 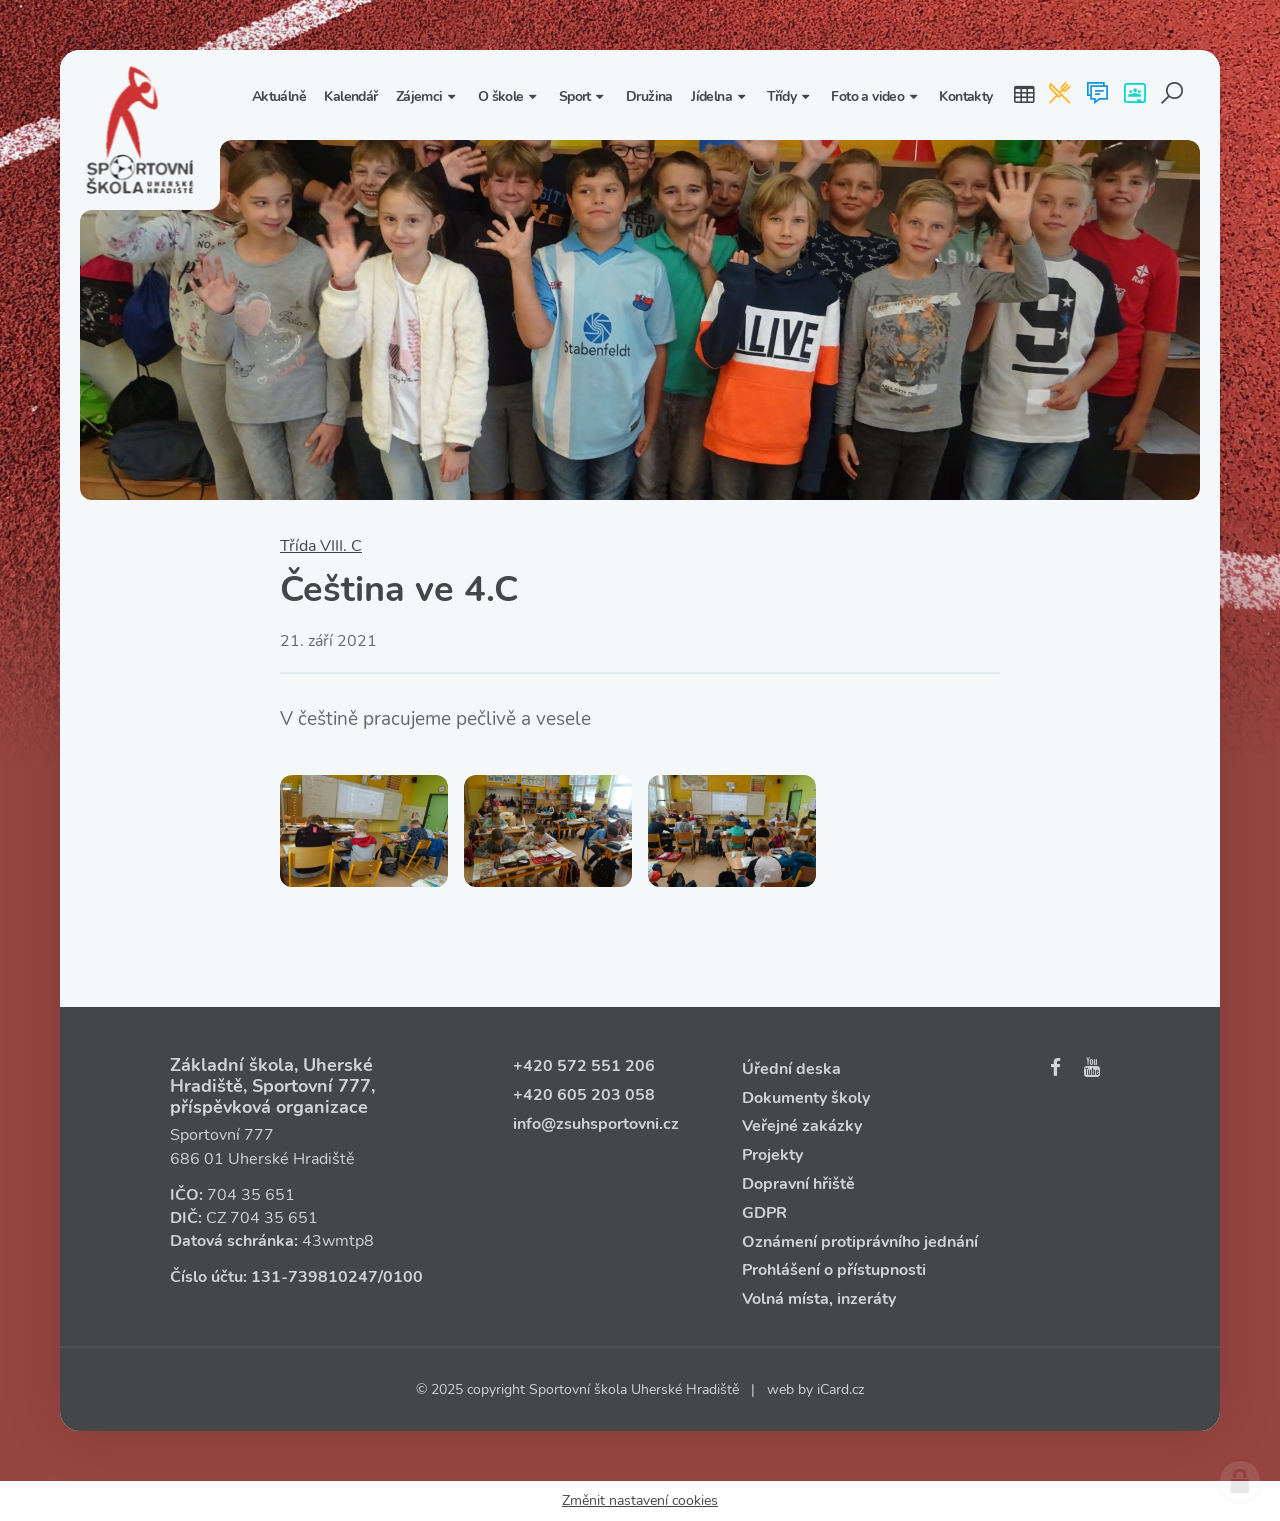 I want to click on iCard.cz, so click(x=840, y=1389).